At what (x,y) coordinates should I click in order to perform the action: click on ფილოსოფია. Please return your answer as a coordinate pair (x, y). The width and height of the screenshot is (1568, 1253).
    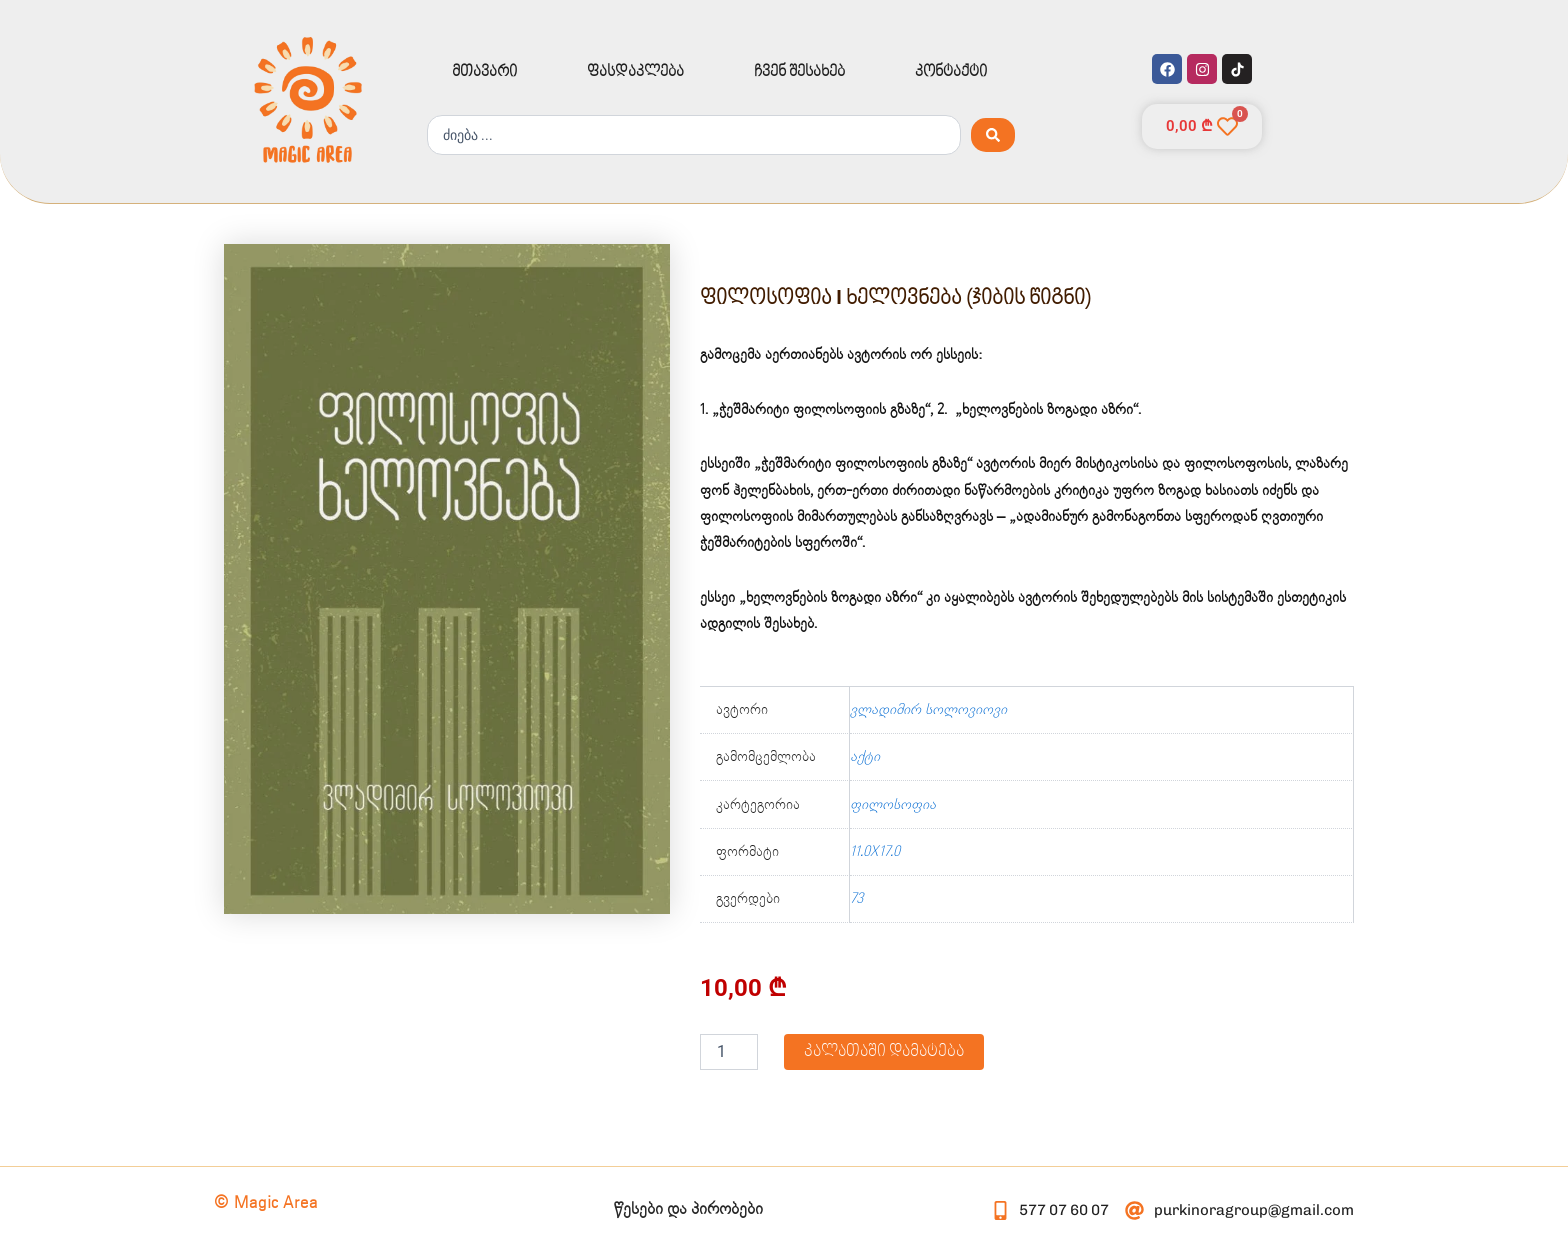
    Looking at the image, I should click on (893, 805).